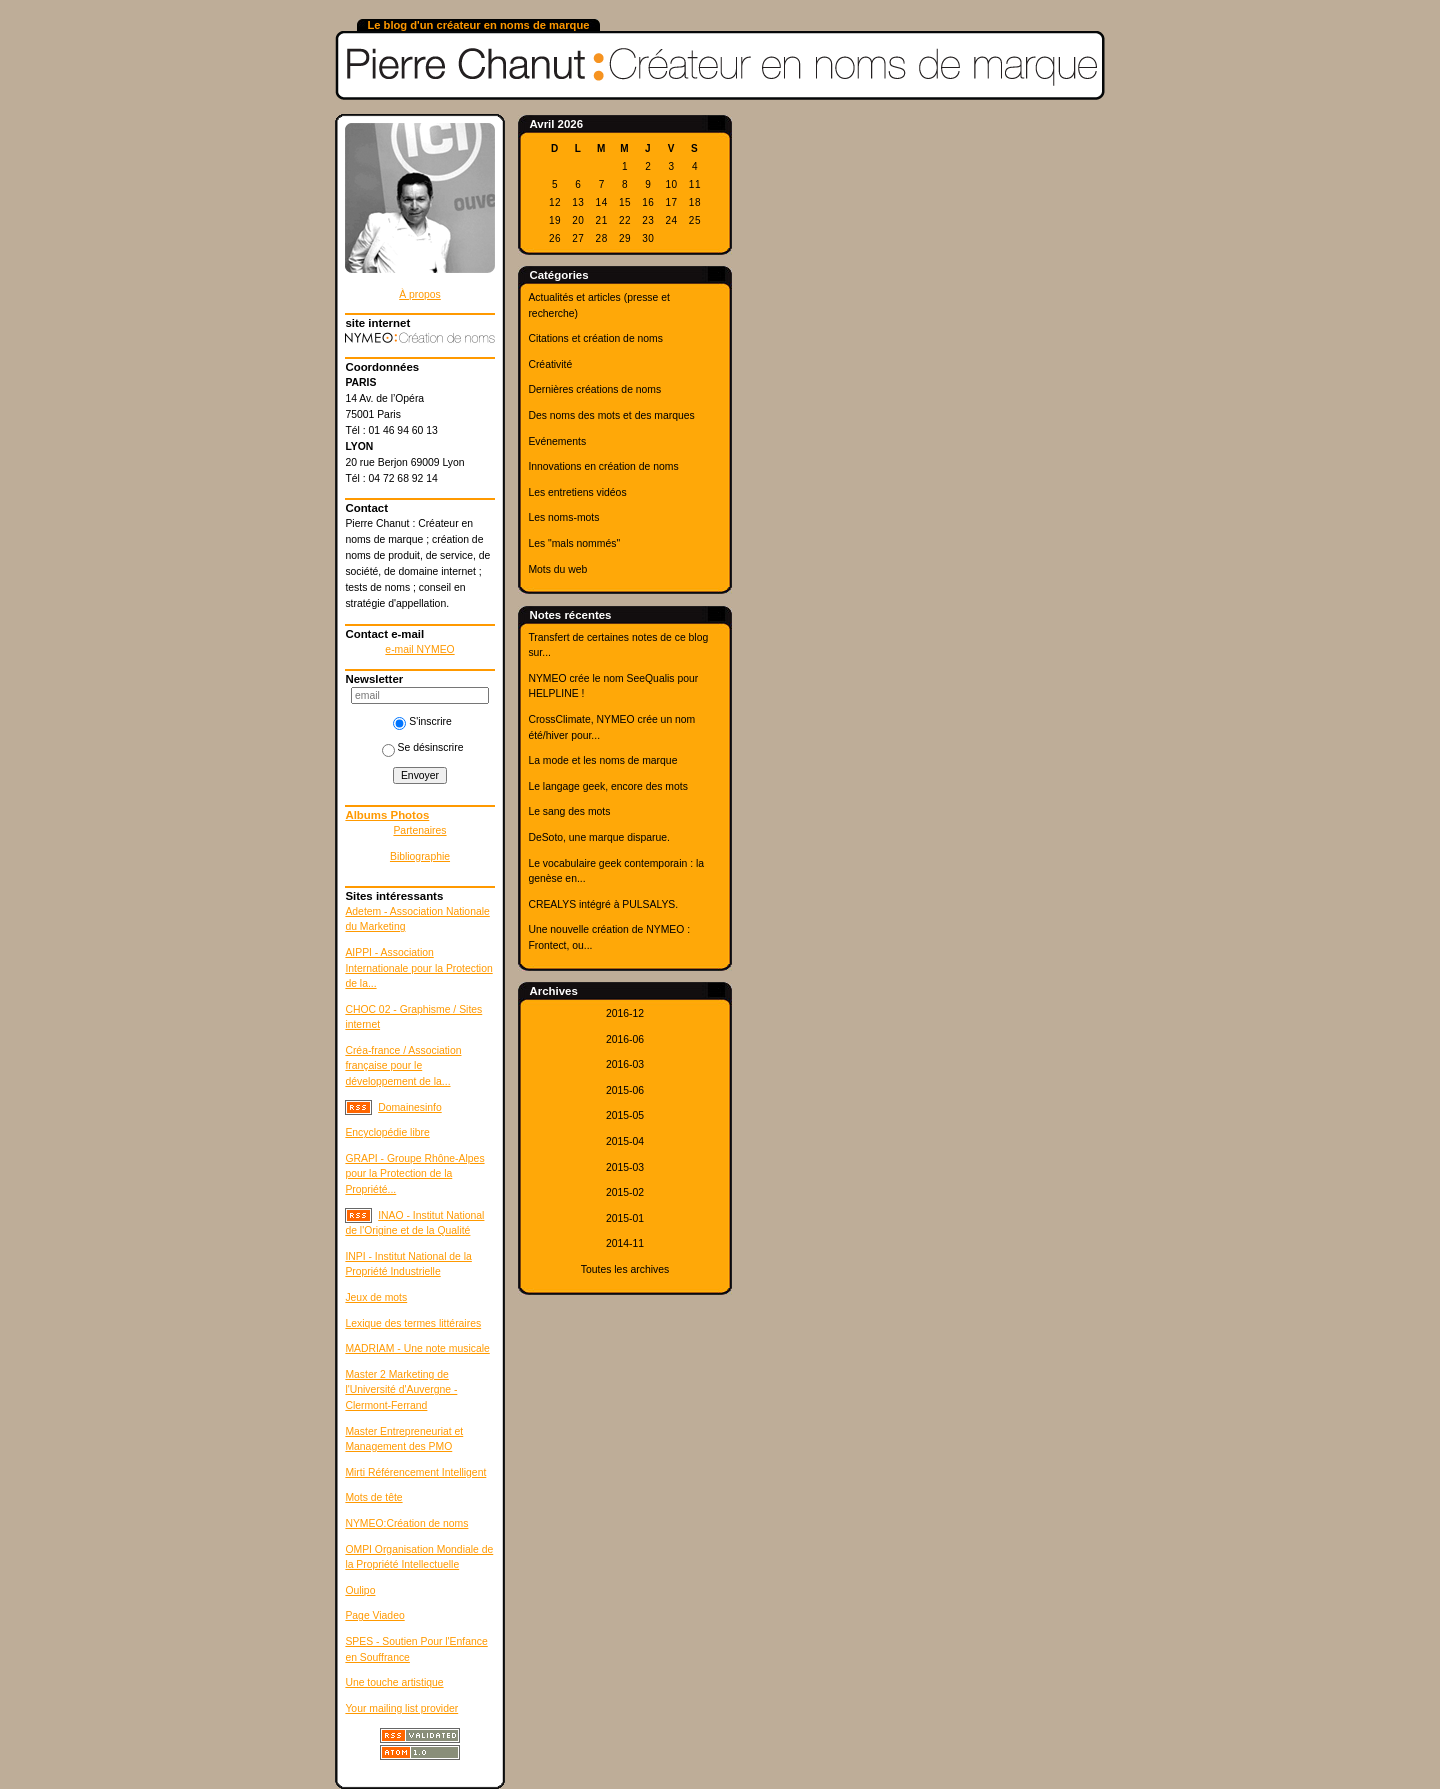 The width and height of the screenshot is (1440, 1789). I want to click on CREALYS intégré à PULSALYS., so click(603, 904).